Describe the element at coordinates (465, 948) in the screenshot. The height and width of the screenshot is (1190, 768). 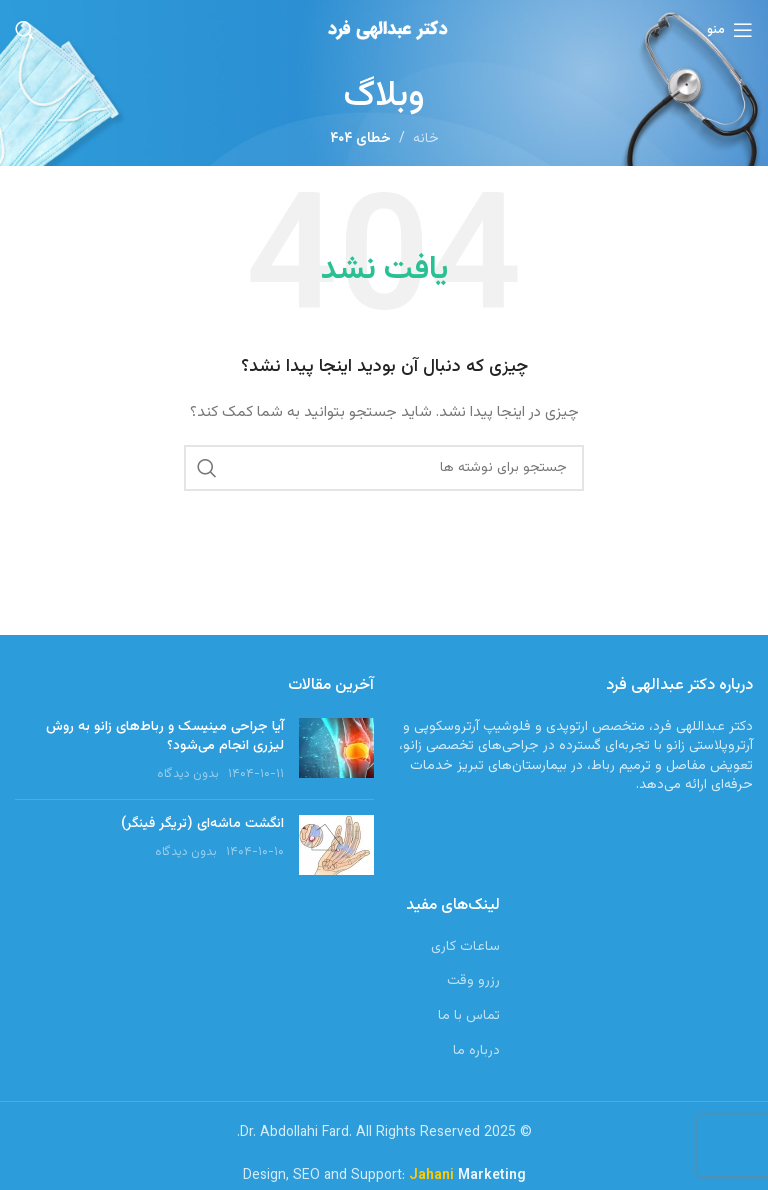
I see `ساعات کاری` at that location.